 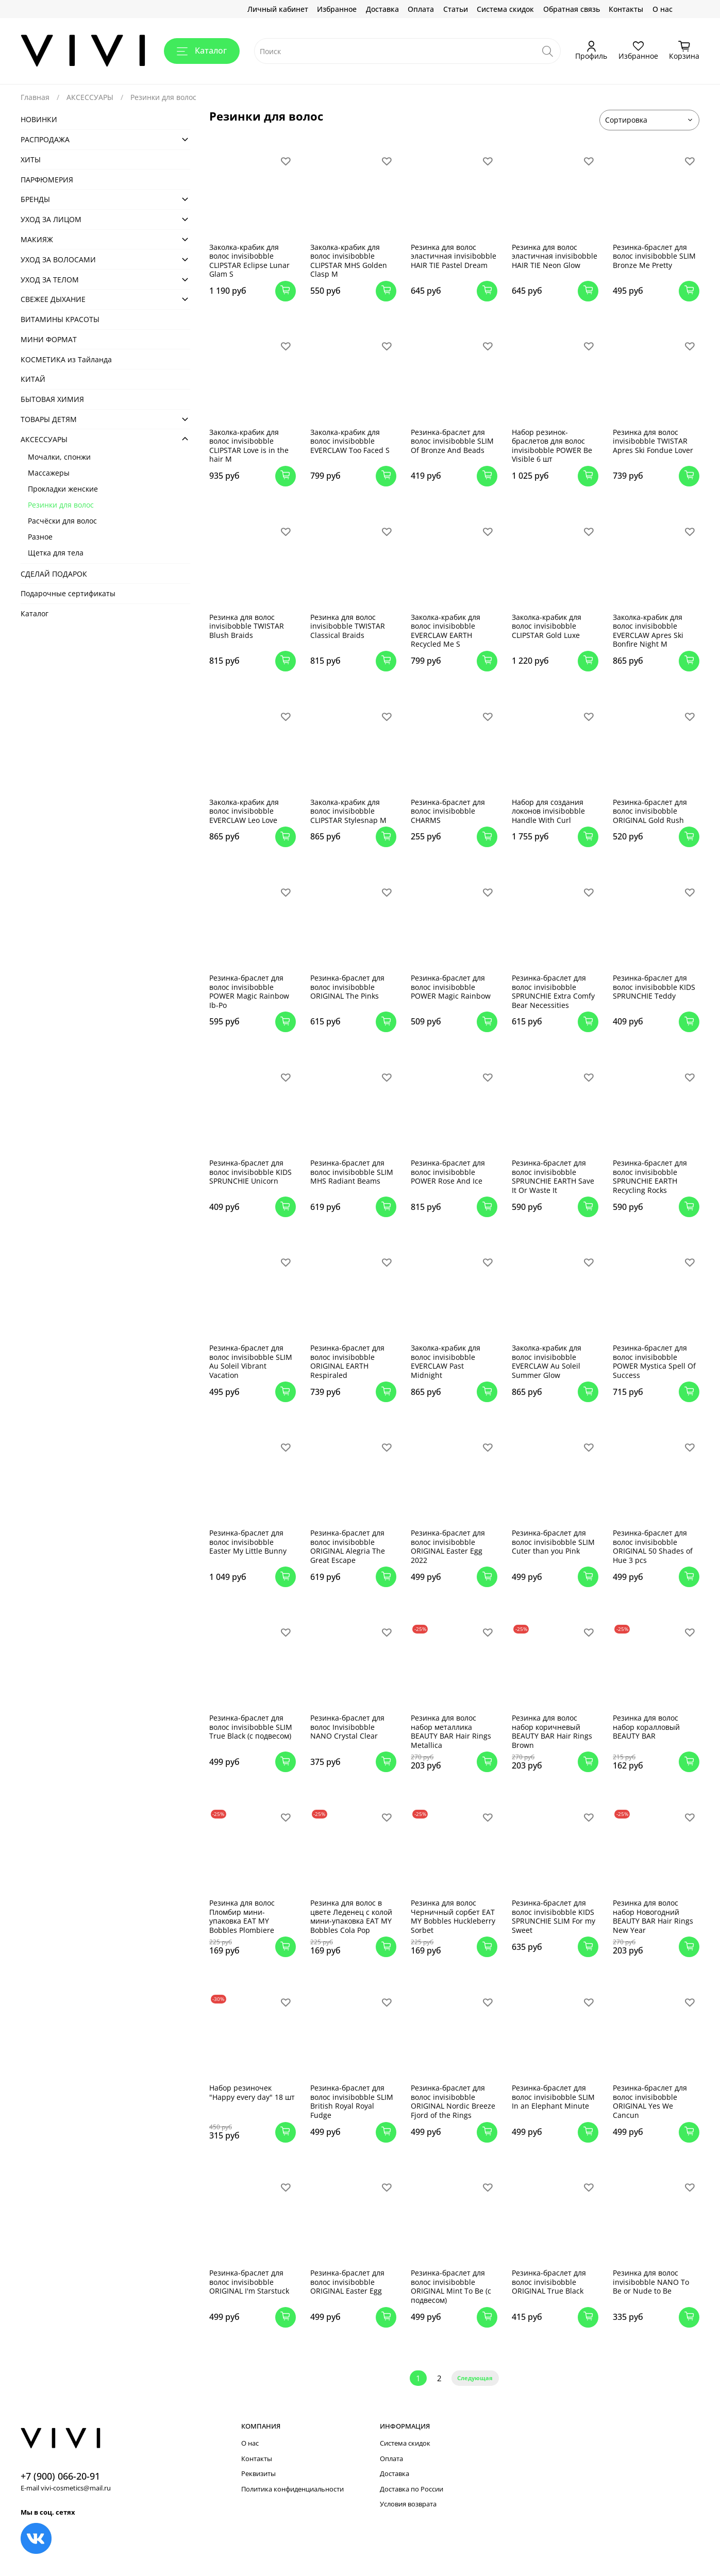 I want to click on НОВИНКИ, so click(x=39, y=119).